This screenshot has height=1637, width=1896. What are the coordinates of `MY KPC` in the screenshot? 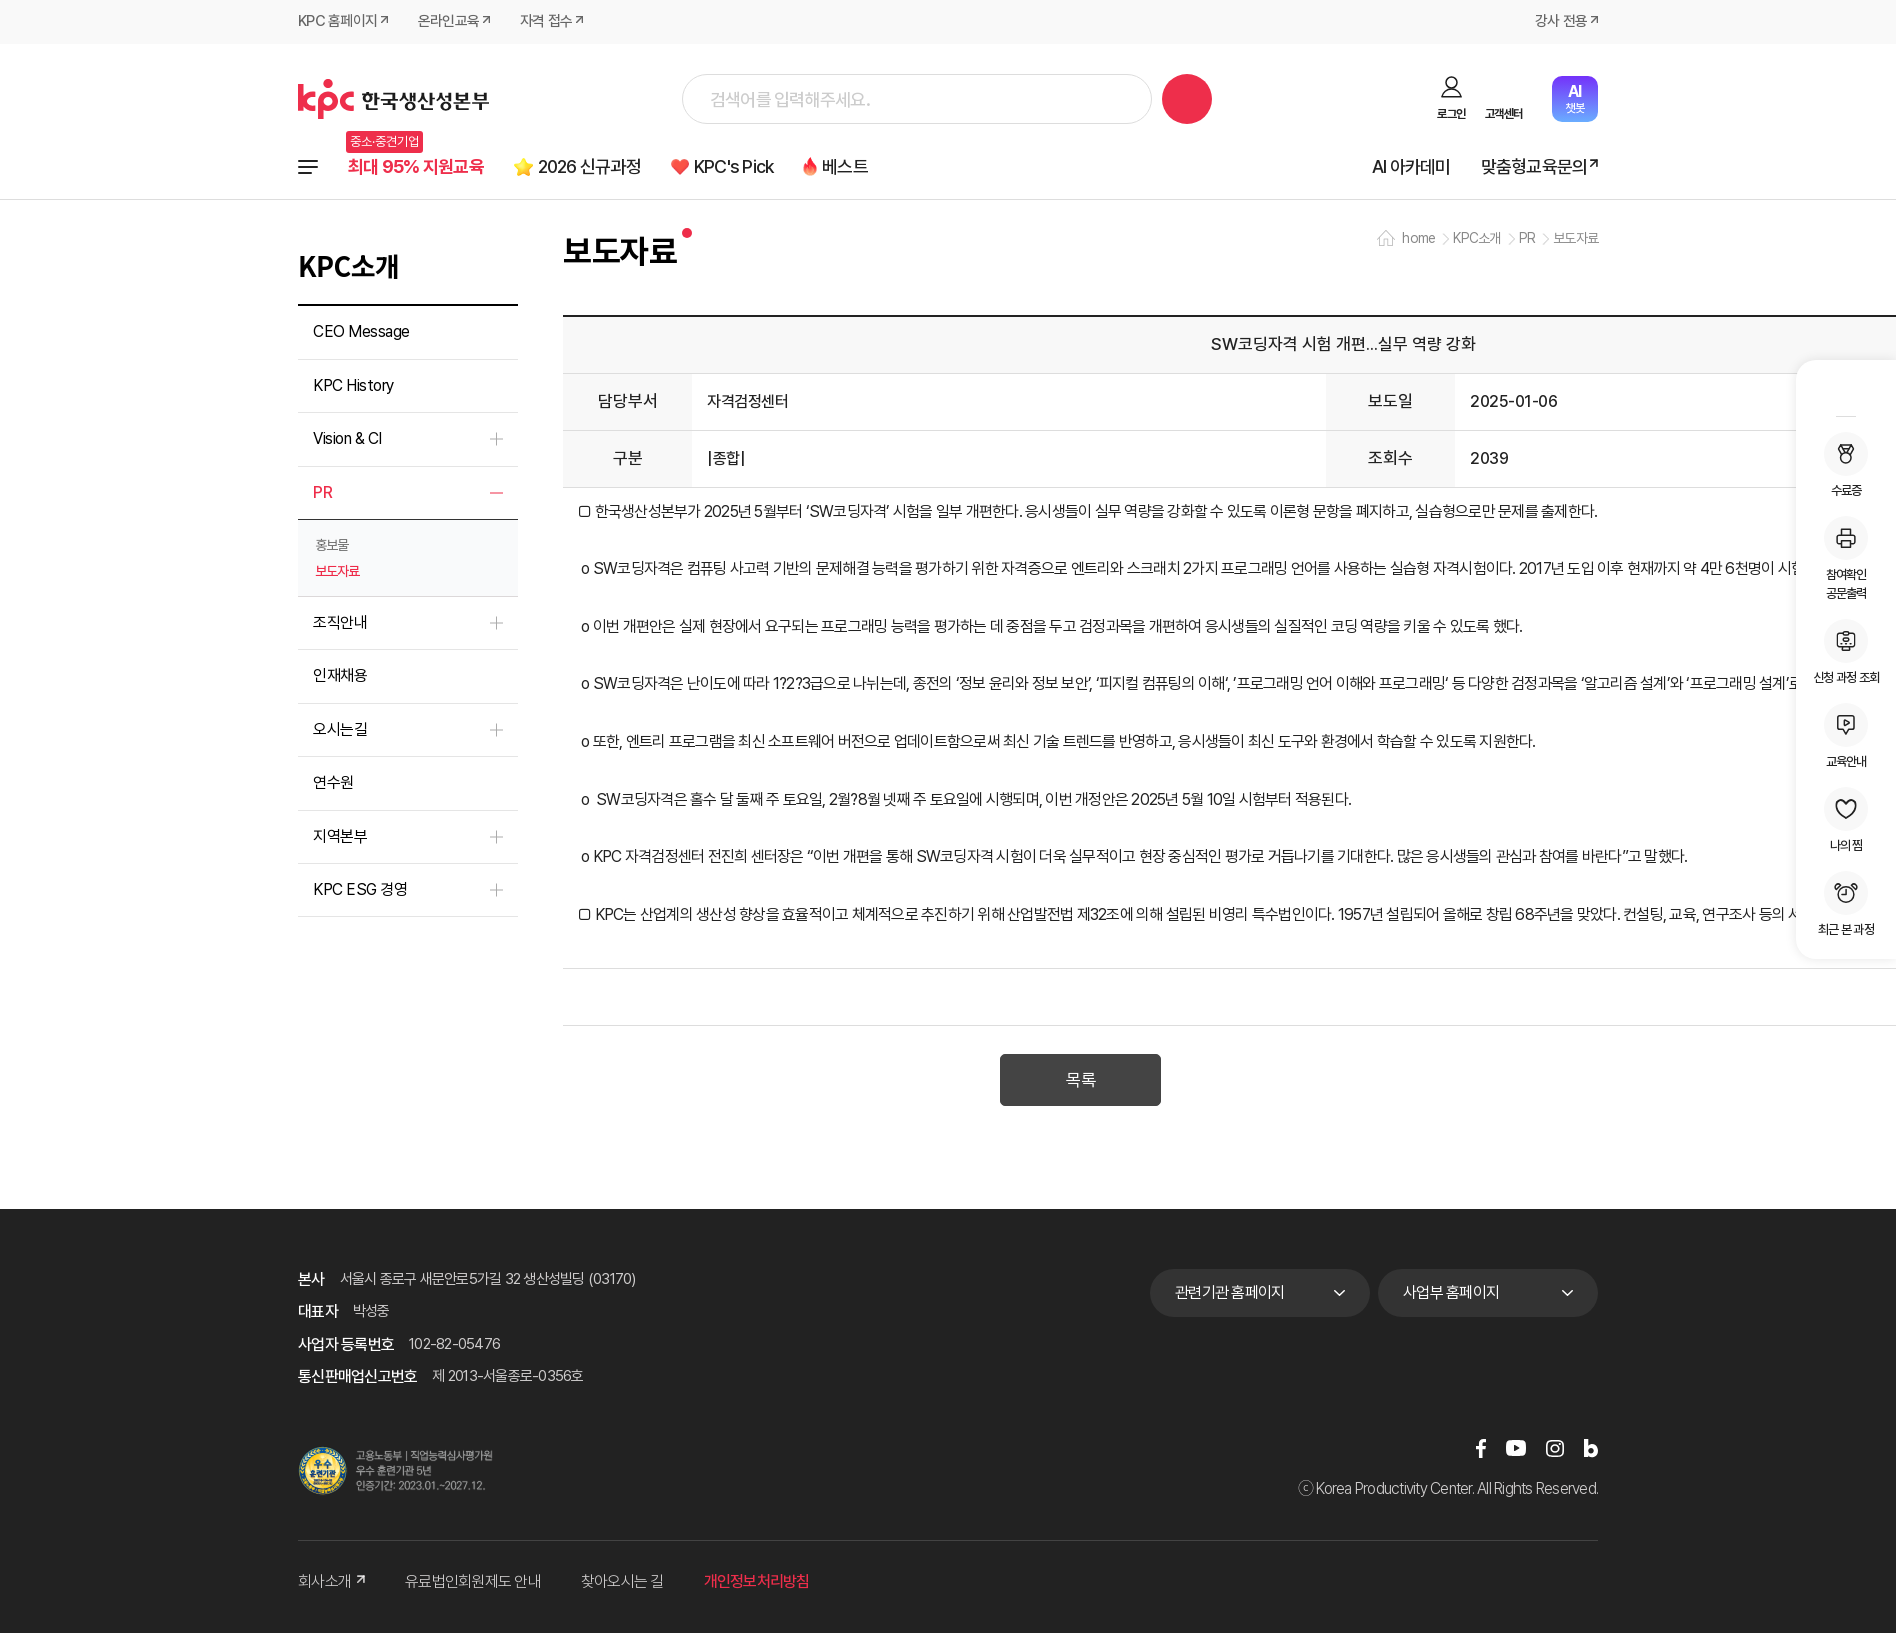 It's located at (1846, 391).